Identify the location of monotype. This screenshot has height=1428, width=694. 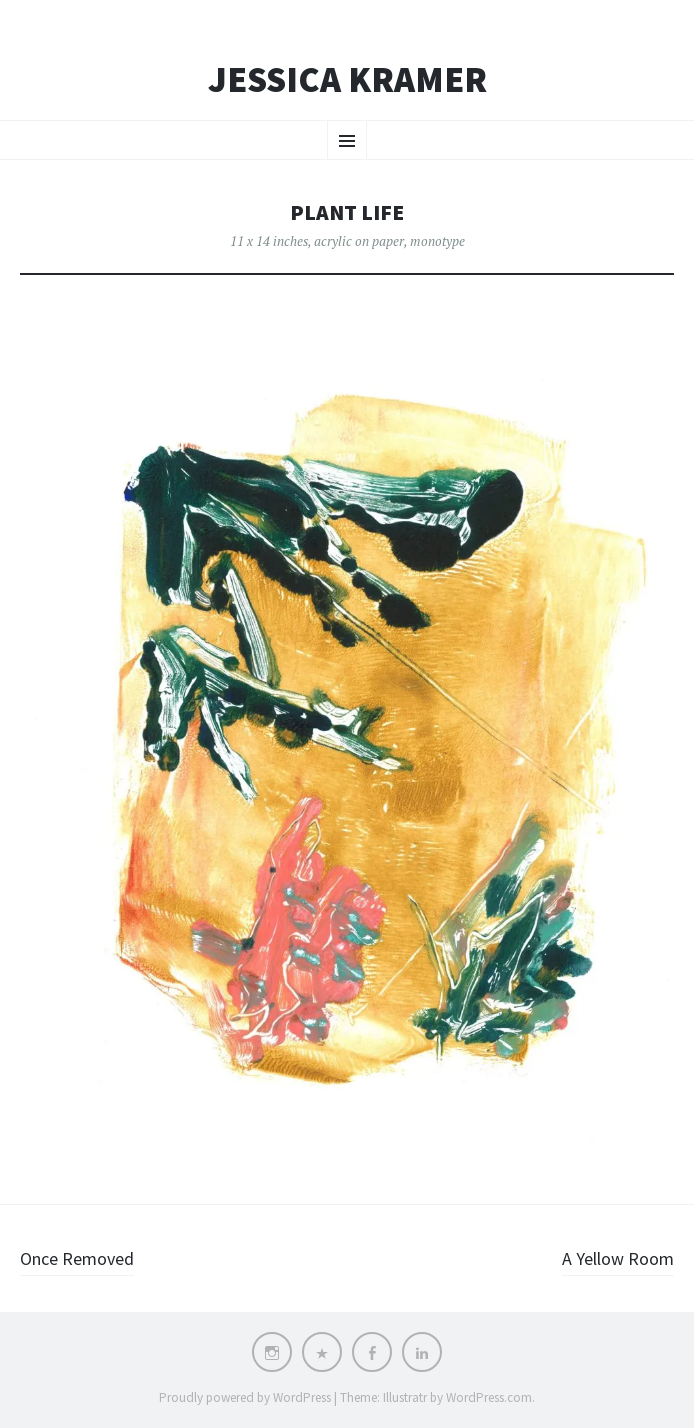
(437, 241).